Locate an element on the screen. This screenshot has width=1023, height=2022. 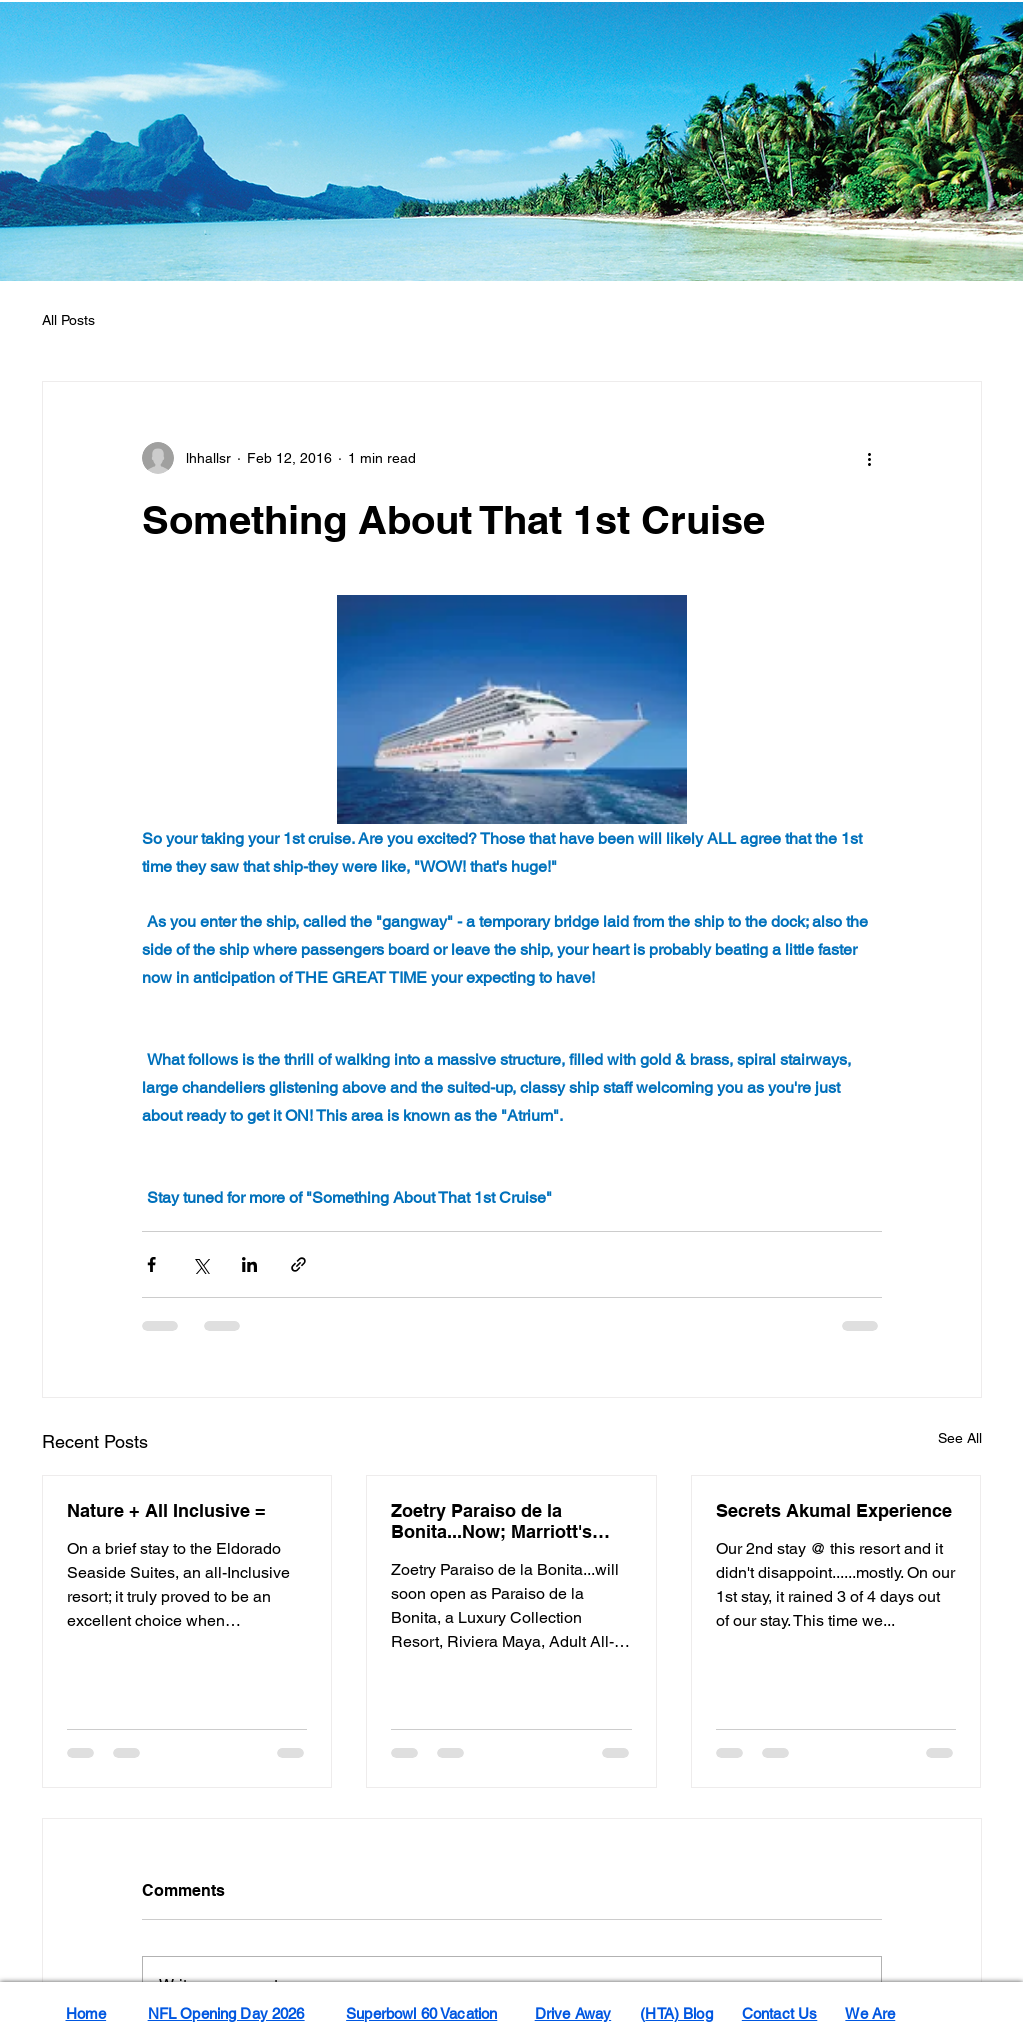
All Posts is located at coordinates (68, 320).